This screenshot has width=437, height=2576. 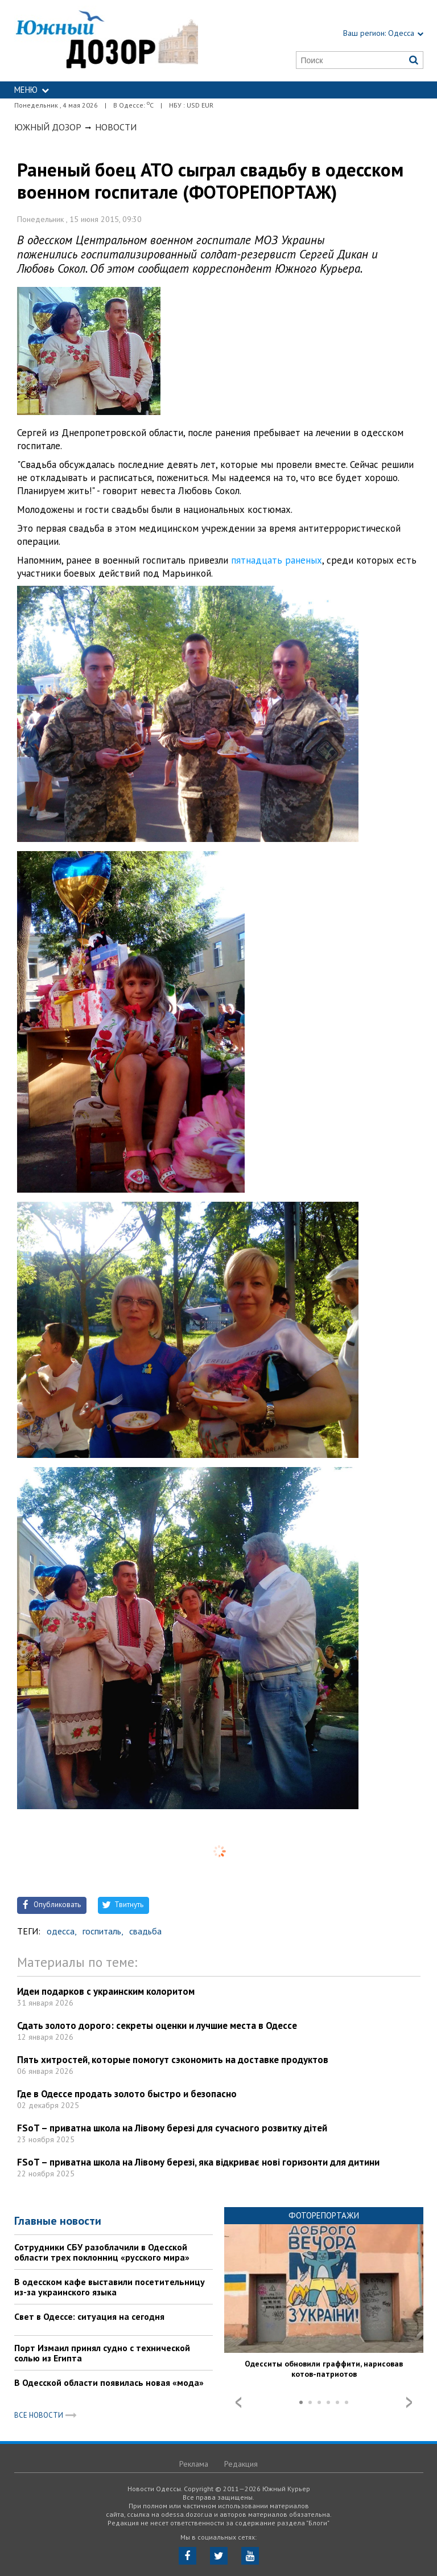 I want to click on Next, so click(x=409, y=2402).